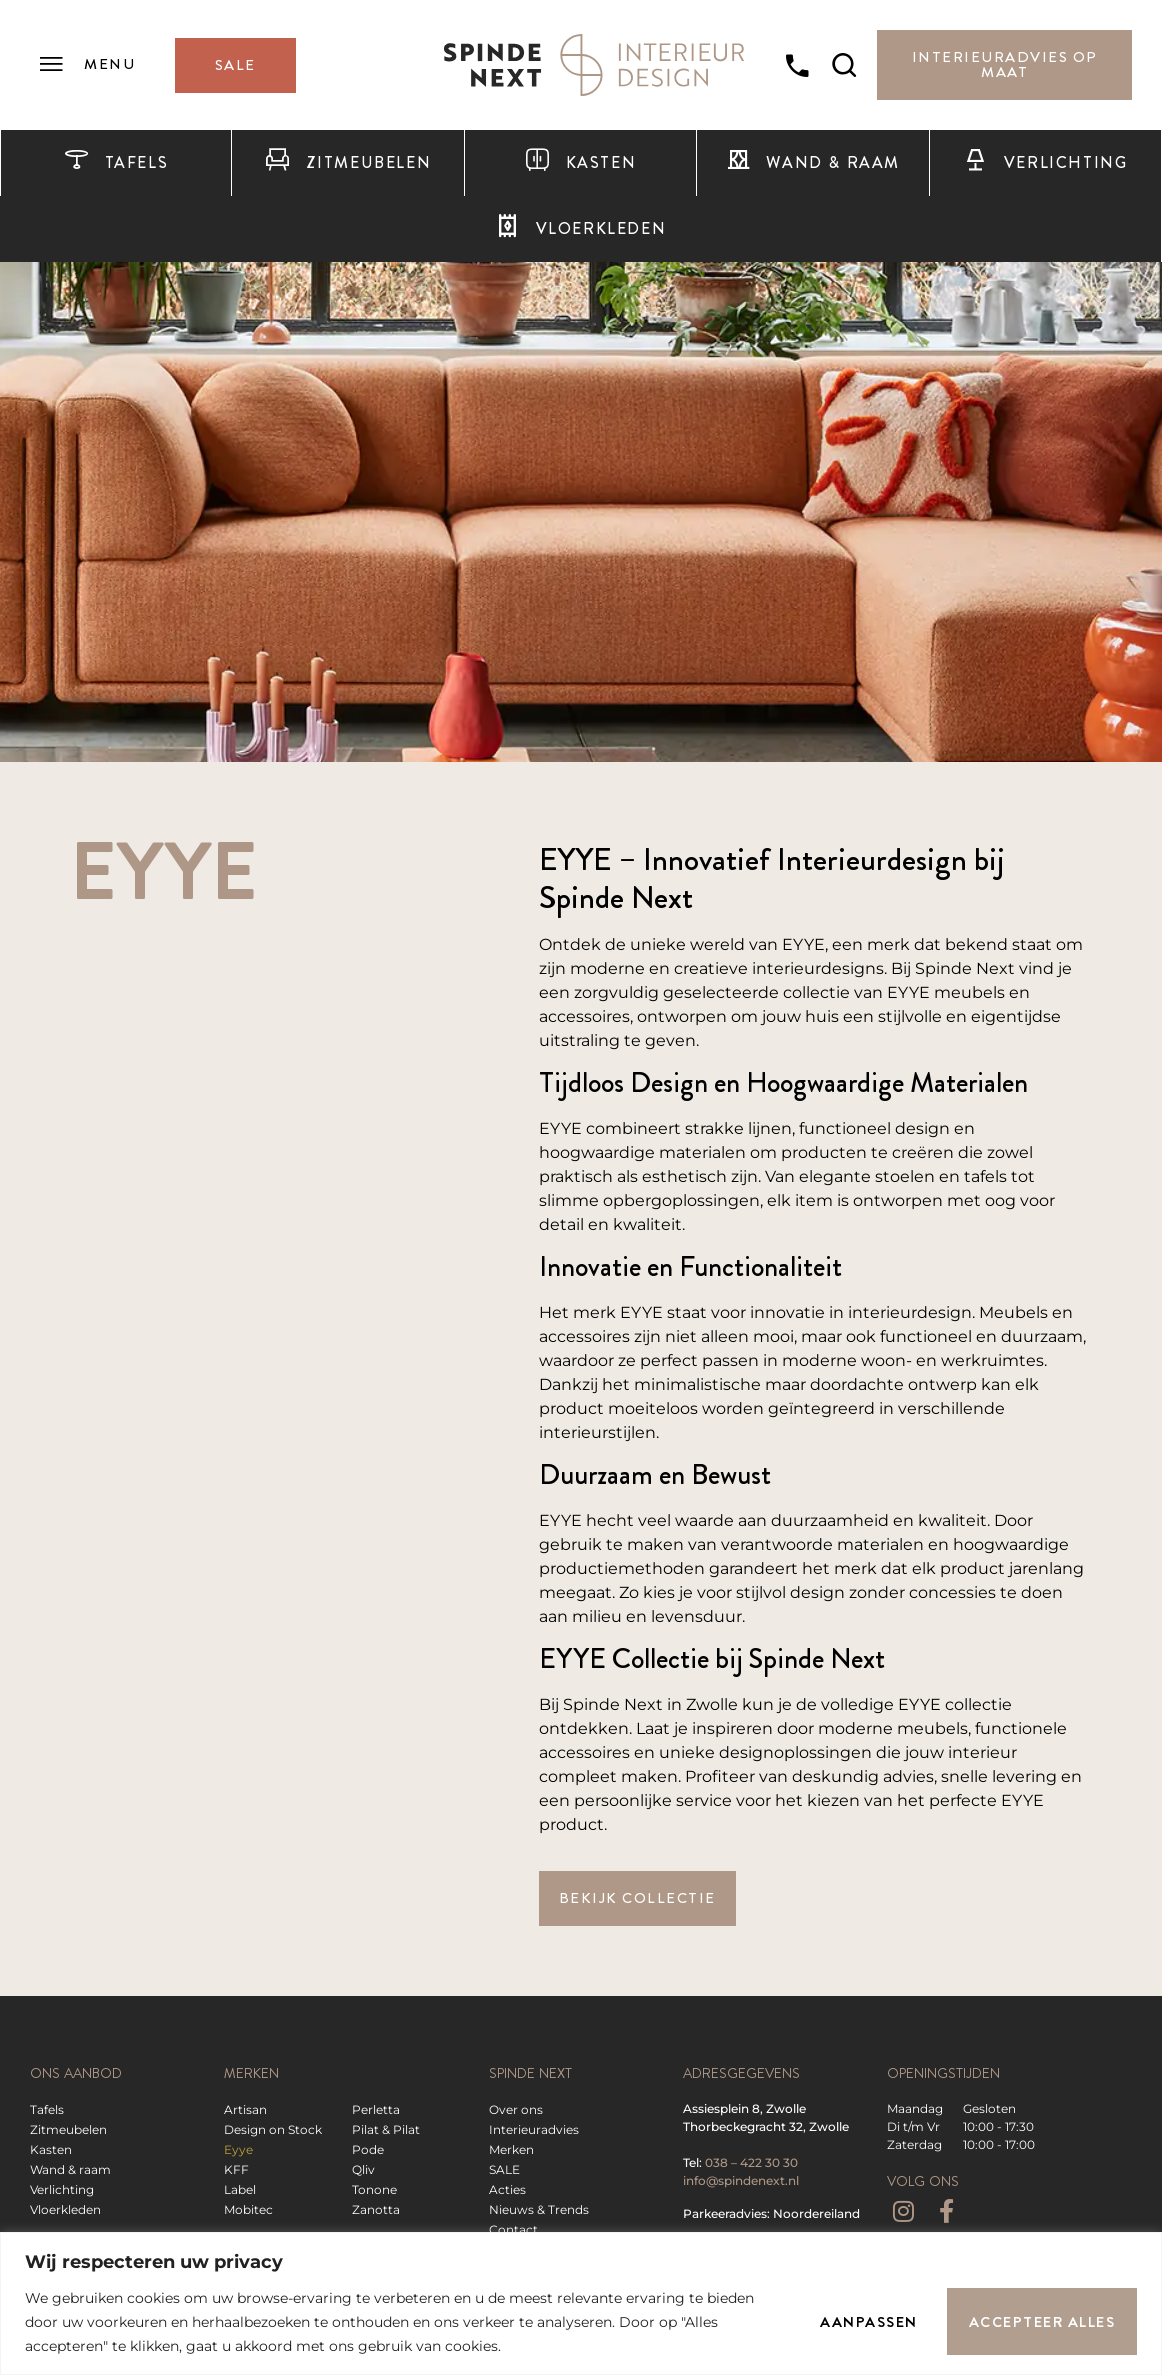 Image resolution: width=1162 pixels, height=2375 pixels. I want to click on Acties, so click(507, 2189).